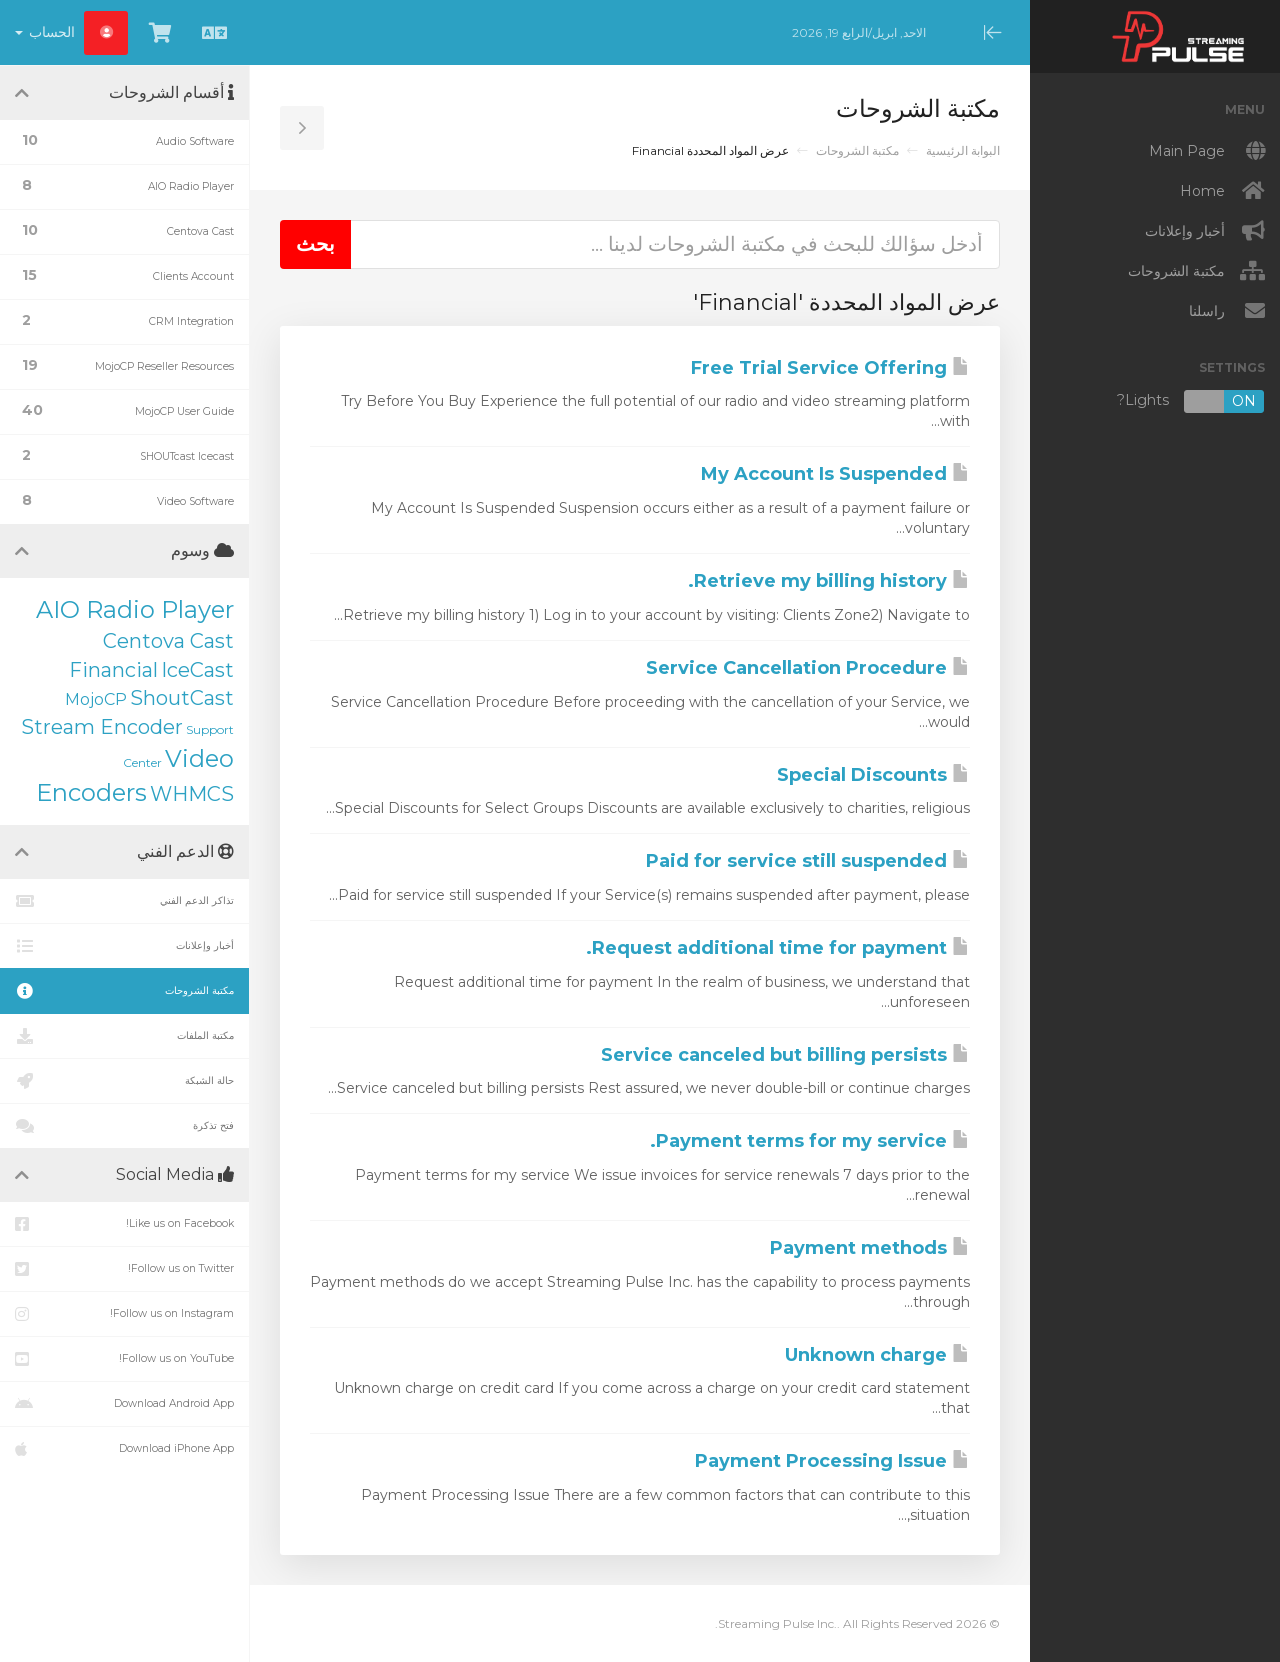 This screenshot has width=1280, height=1662. What do you see at coordinates (808, 861) in the screenshot?
I see `Paid for service still suspended` at bounding box center [808, 861].